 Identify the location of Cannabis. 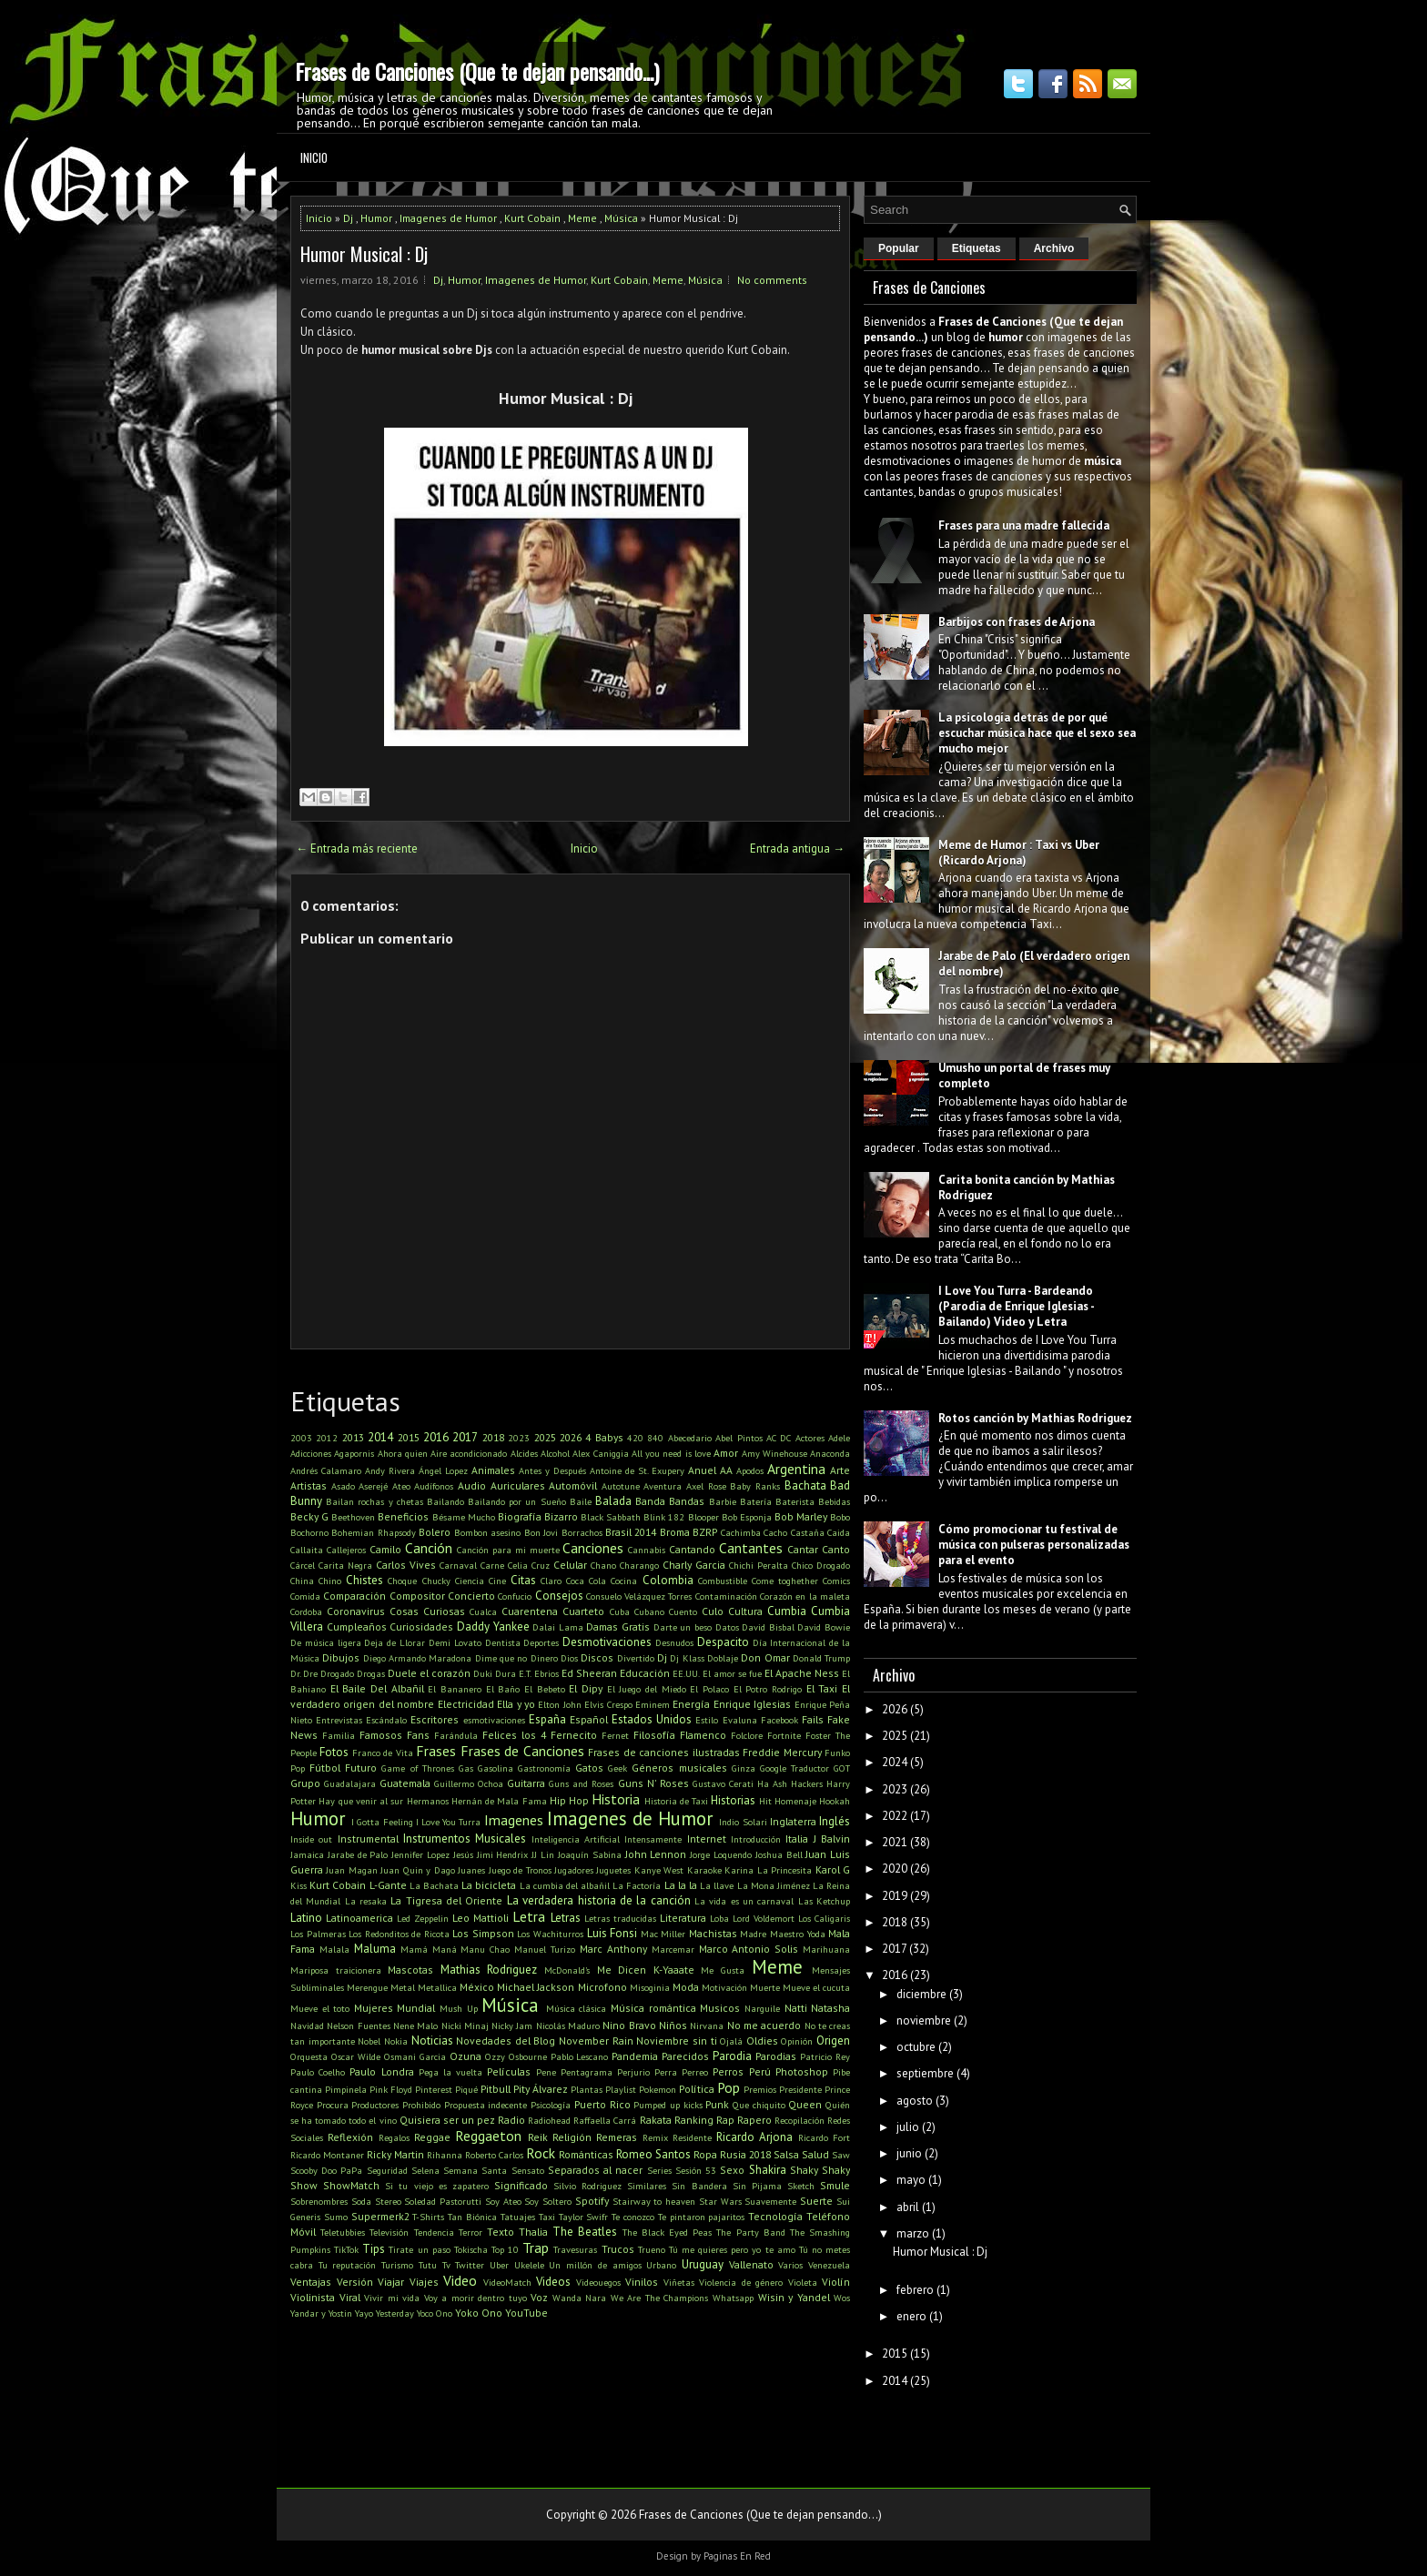
(646, 1549).